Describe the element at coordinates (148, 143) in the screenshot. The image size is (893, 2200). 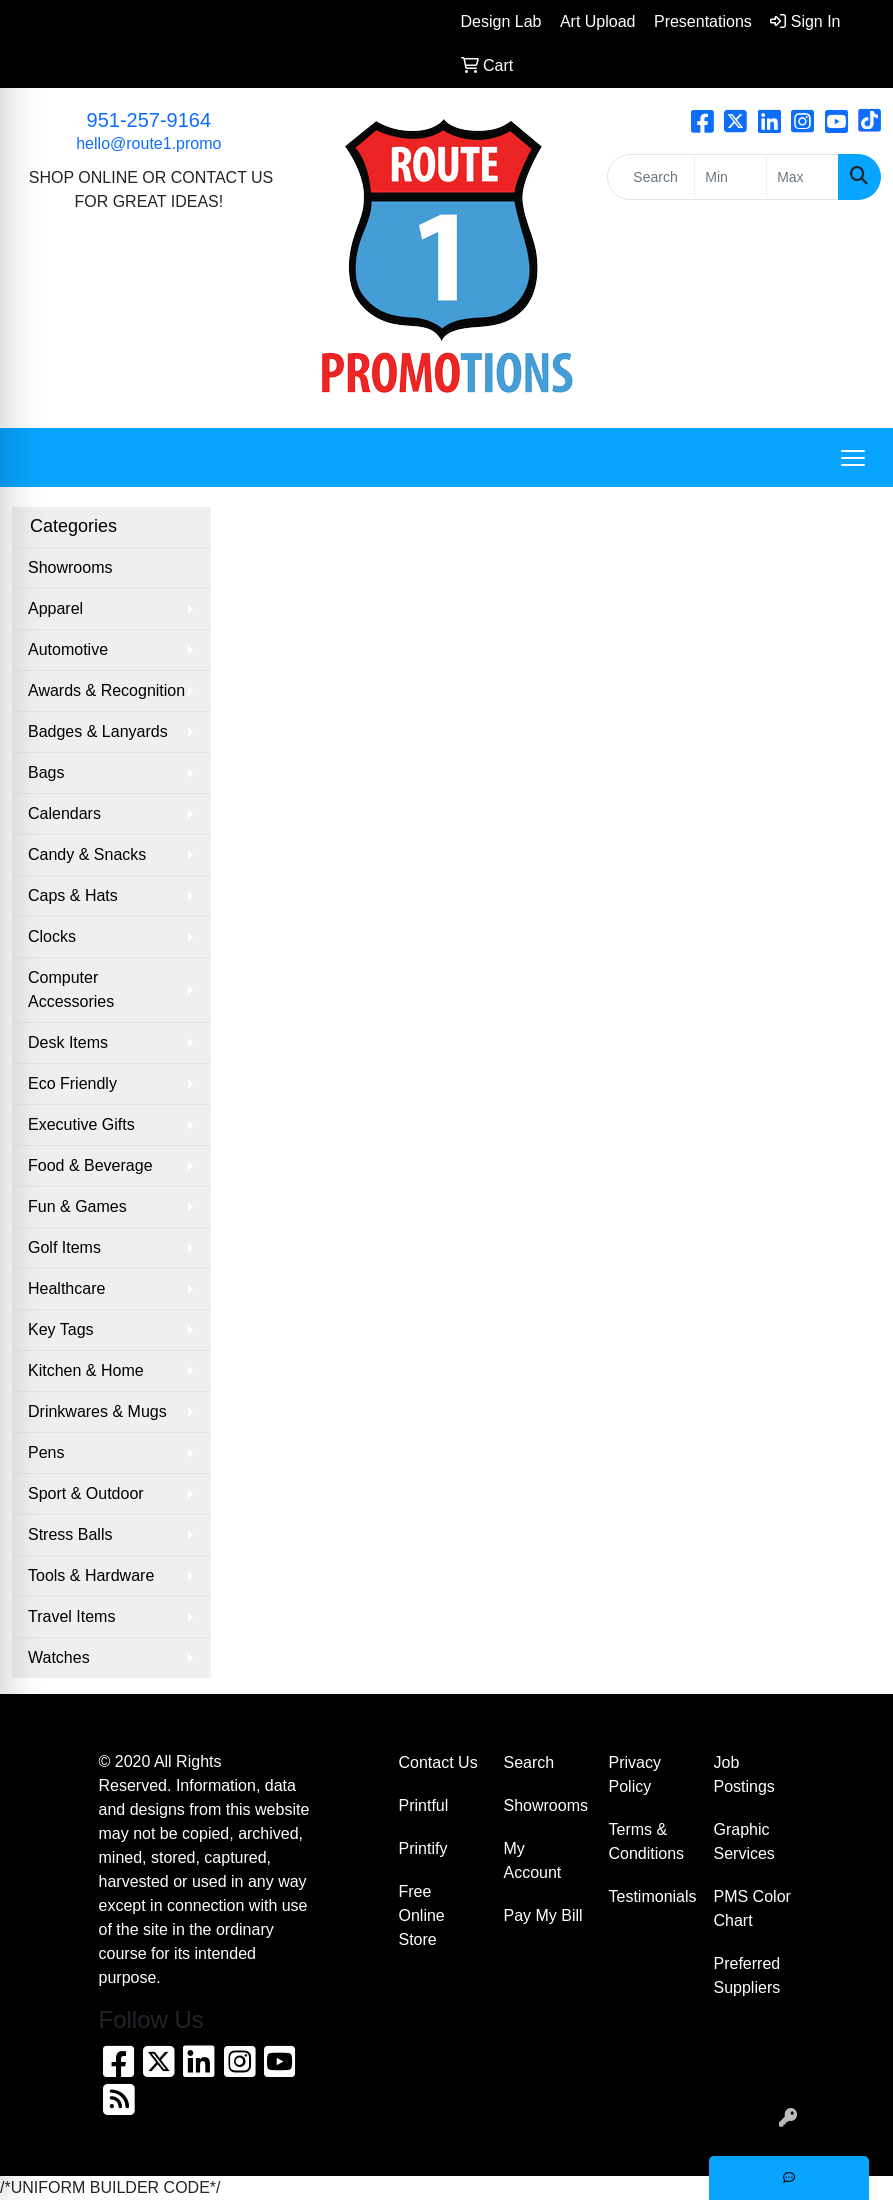
I see `hello@route1.promo` at that location.